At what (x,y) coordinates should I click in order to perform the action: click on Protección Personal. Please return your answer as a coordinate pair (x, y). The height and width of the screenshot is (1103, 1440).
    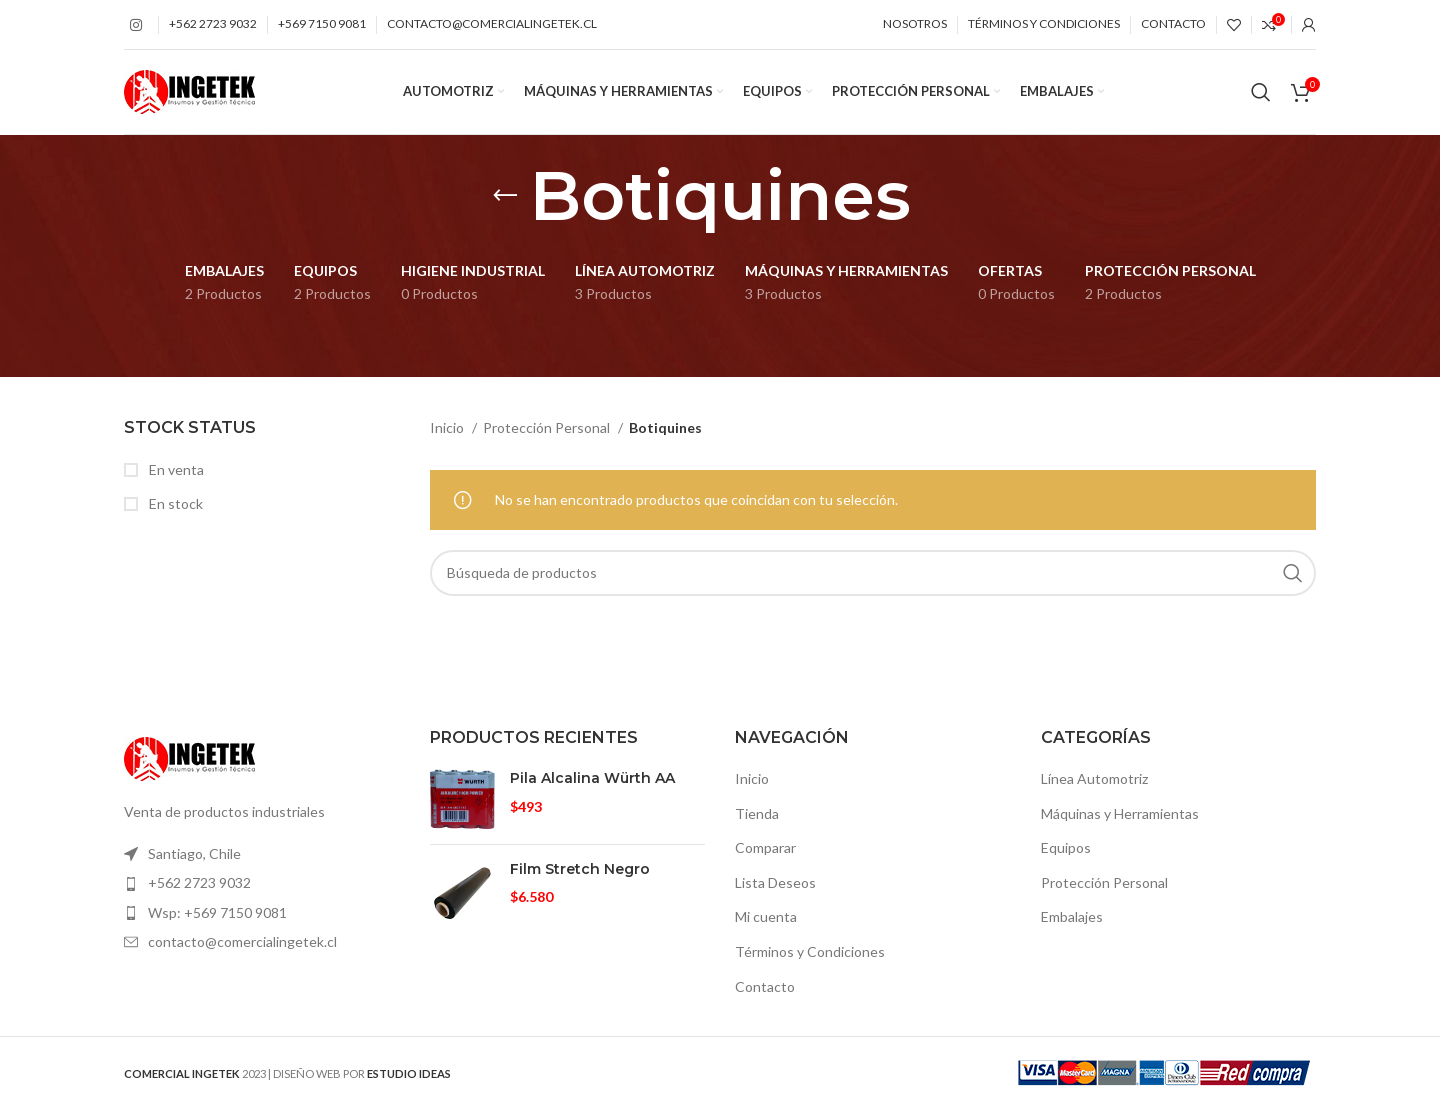
    Looking at the image, I should click on (548, 432).